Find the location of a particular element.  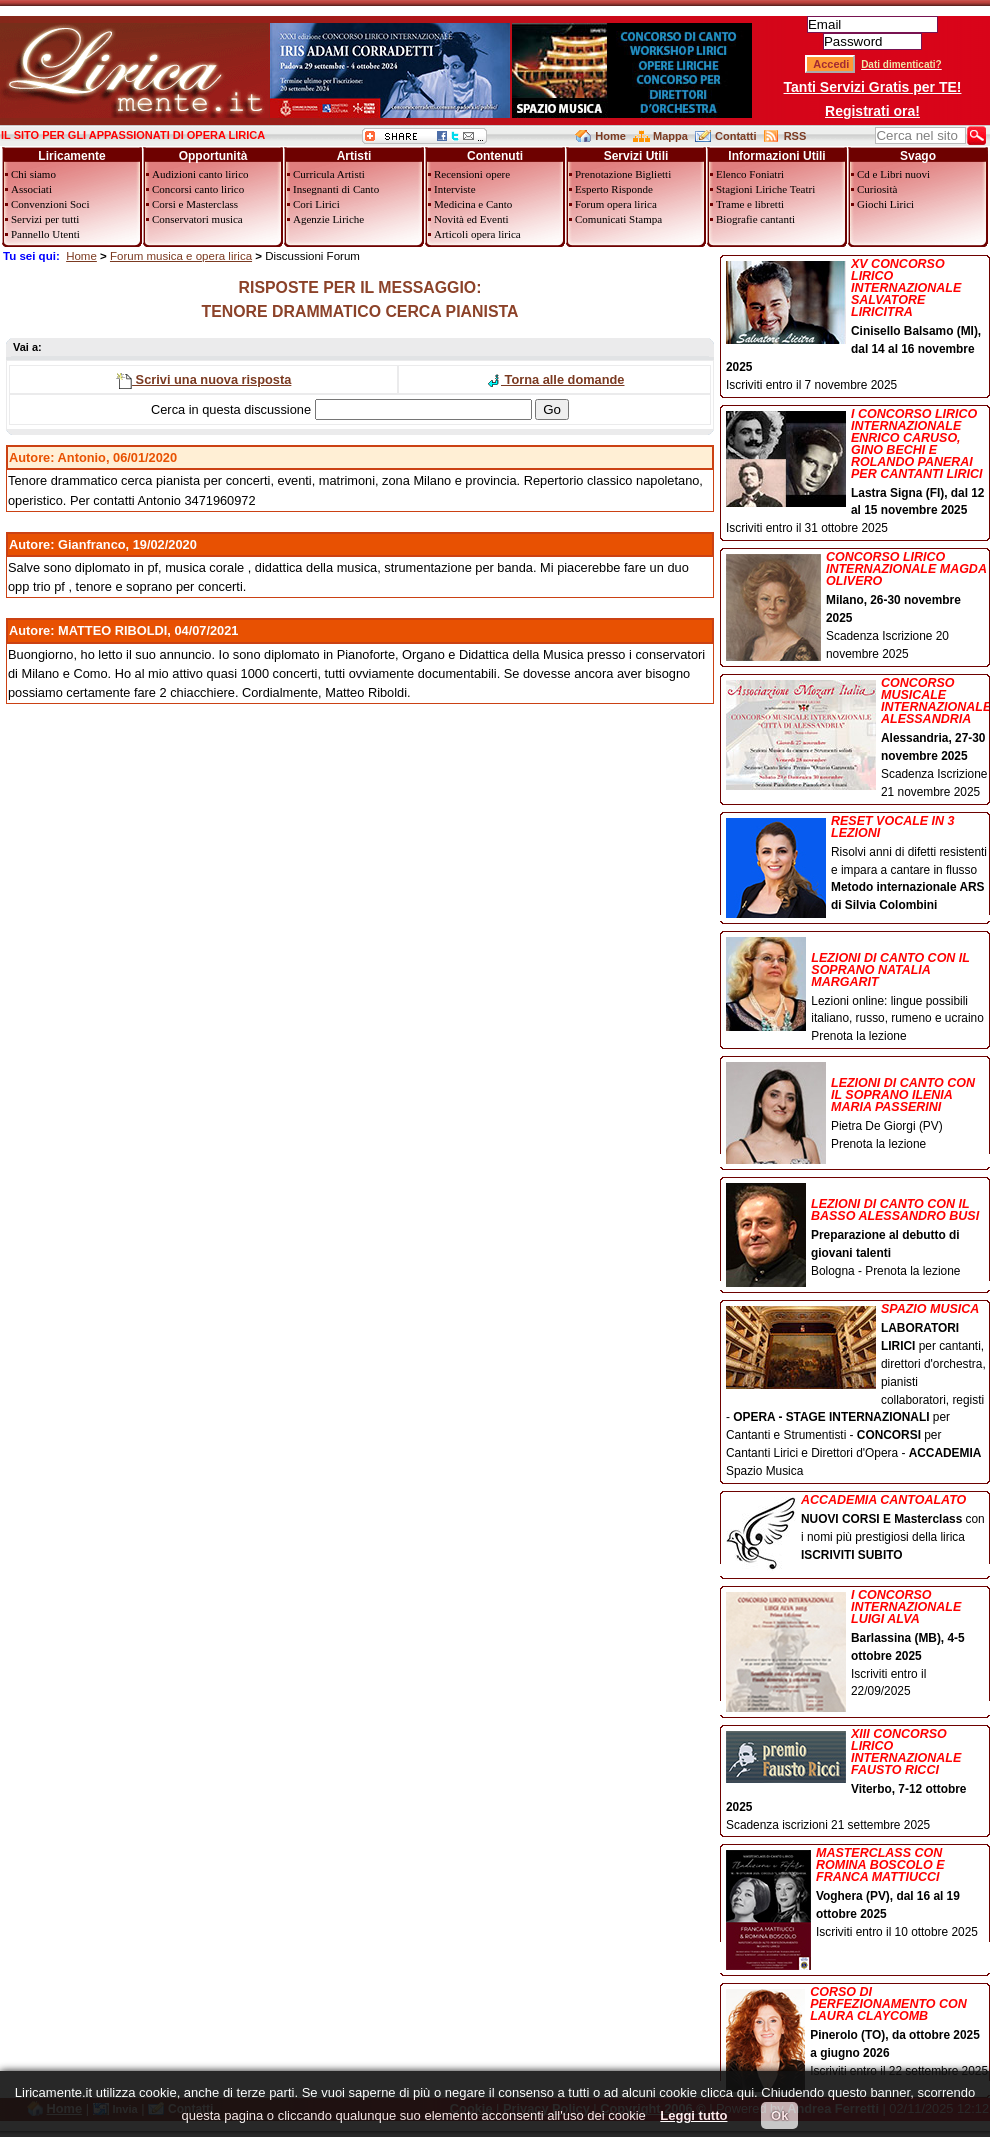

Curiosità is located at coordinates (877, 189).